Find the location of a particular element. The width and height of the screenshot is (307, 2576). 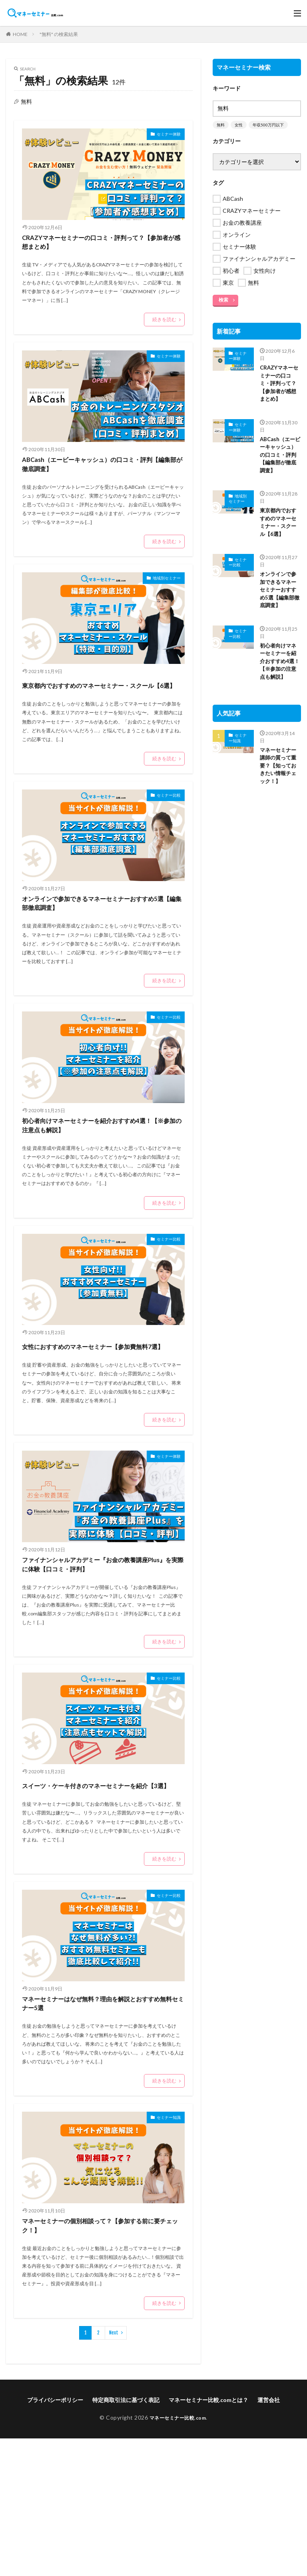

CRAZYマネーセミナーの口コミ・評判って？【参加者が感想まとめ】 is located at coordinates (101, 247).